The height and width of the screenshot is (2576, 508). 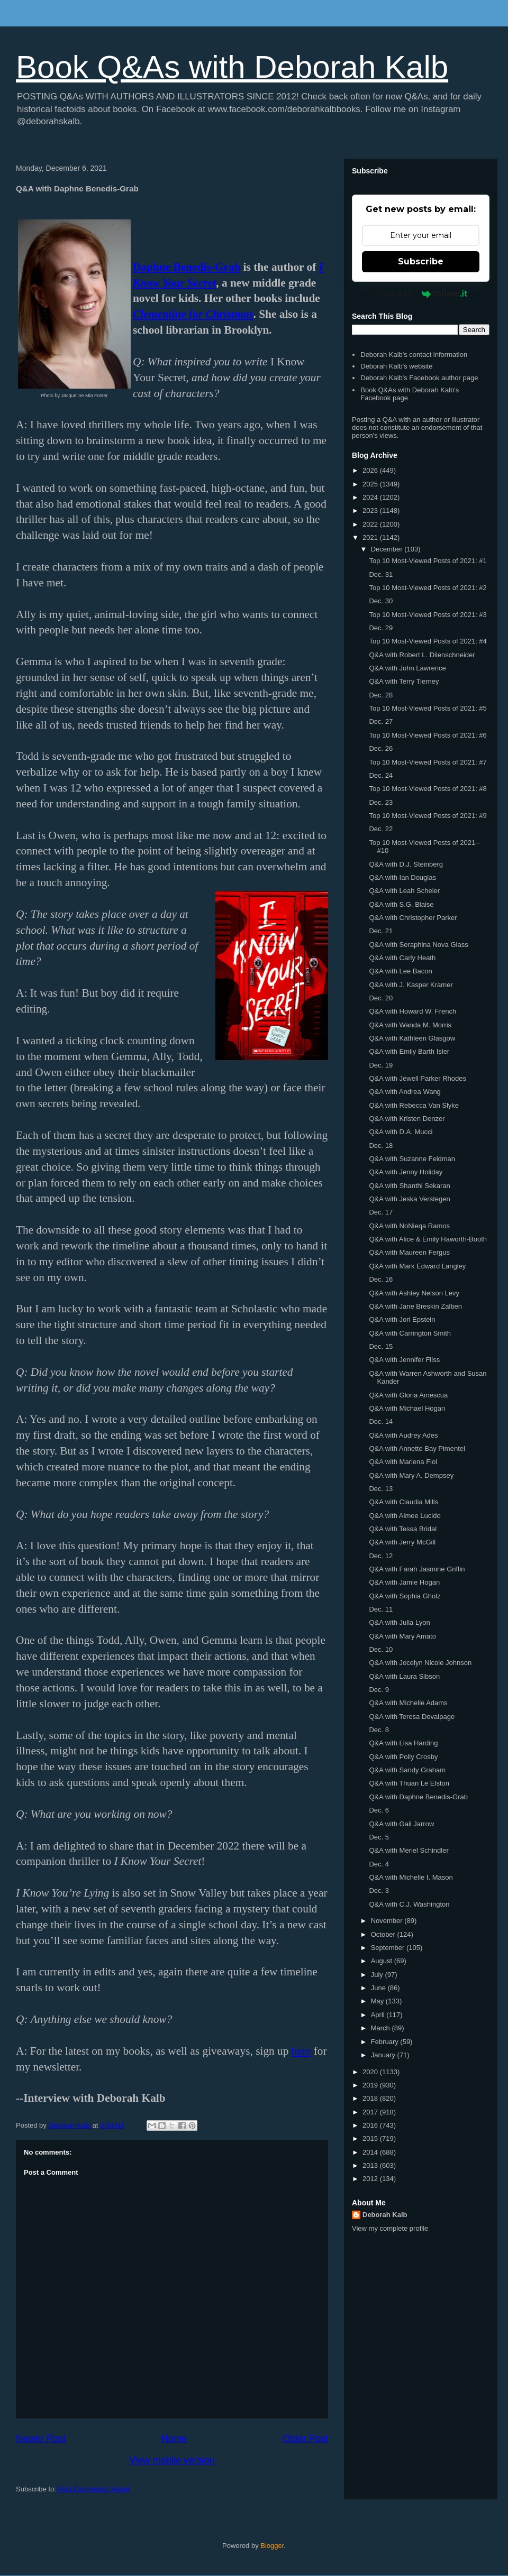 I want to click on Deborah Kalb's Facebook author page, so click(x=419, y=378).